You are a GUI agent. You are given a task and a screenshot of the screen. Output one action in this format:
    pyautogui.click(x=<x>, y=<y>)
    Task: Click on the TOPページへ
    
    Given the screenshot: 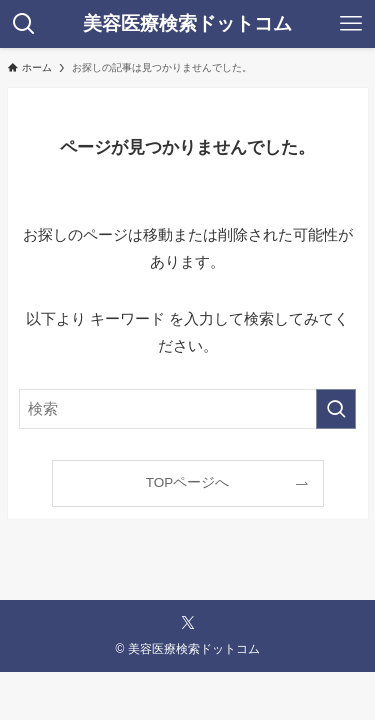 What is the action you would take?
    pyautogui.click(x=188, y=482)
    